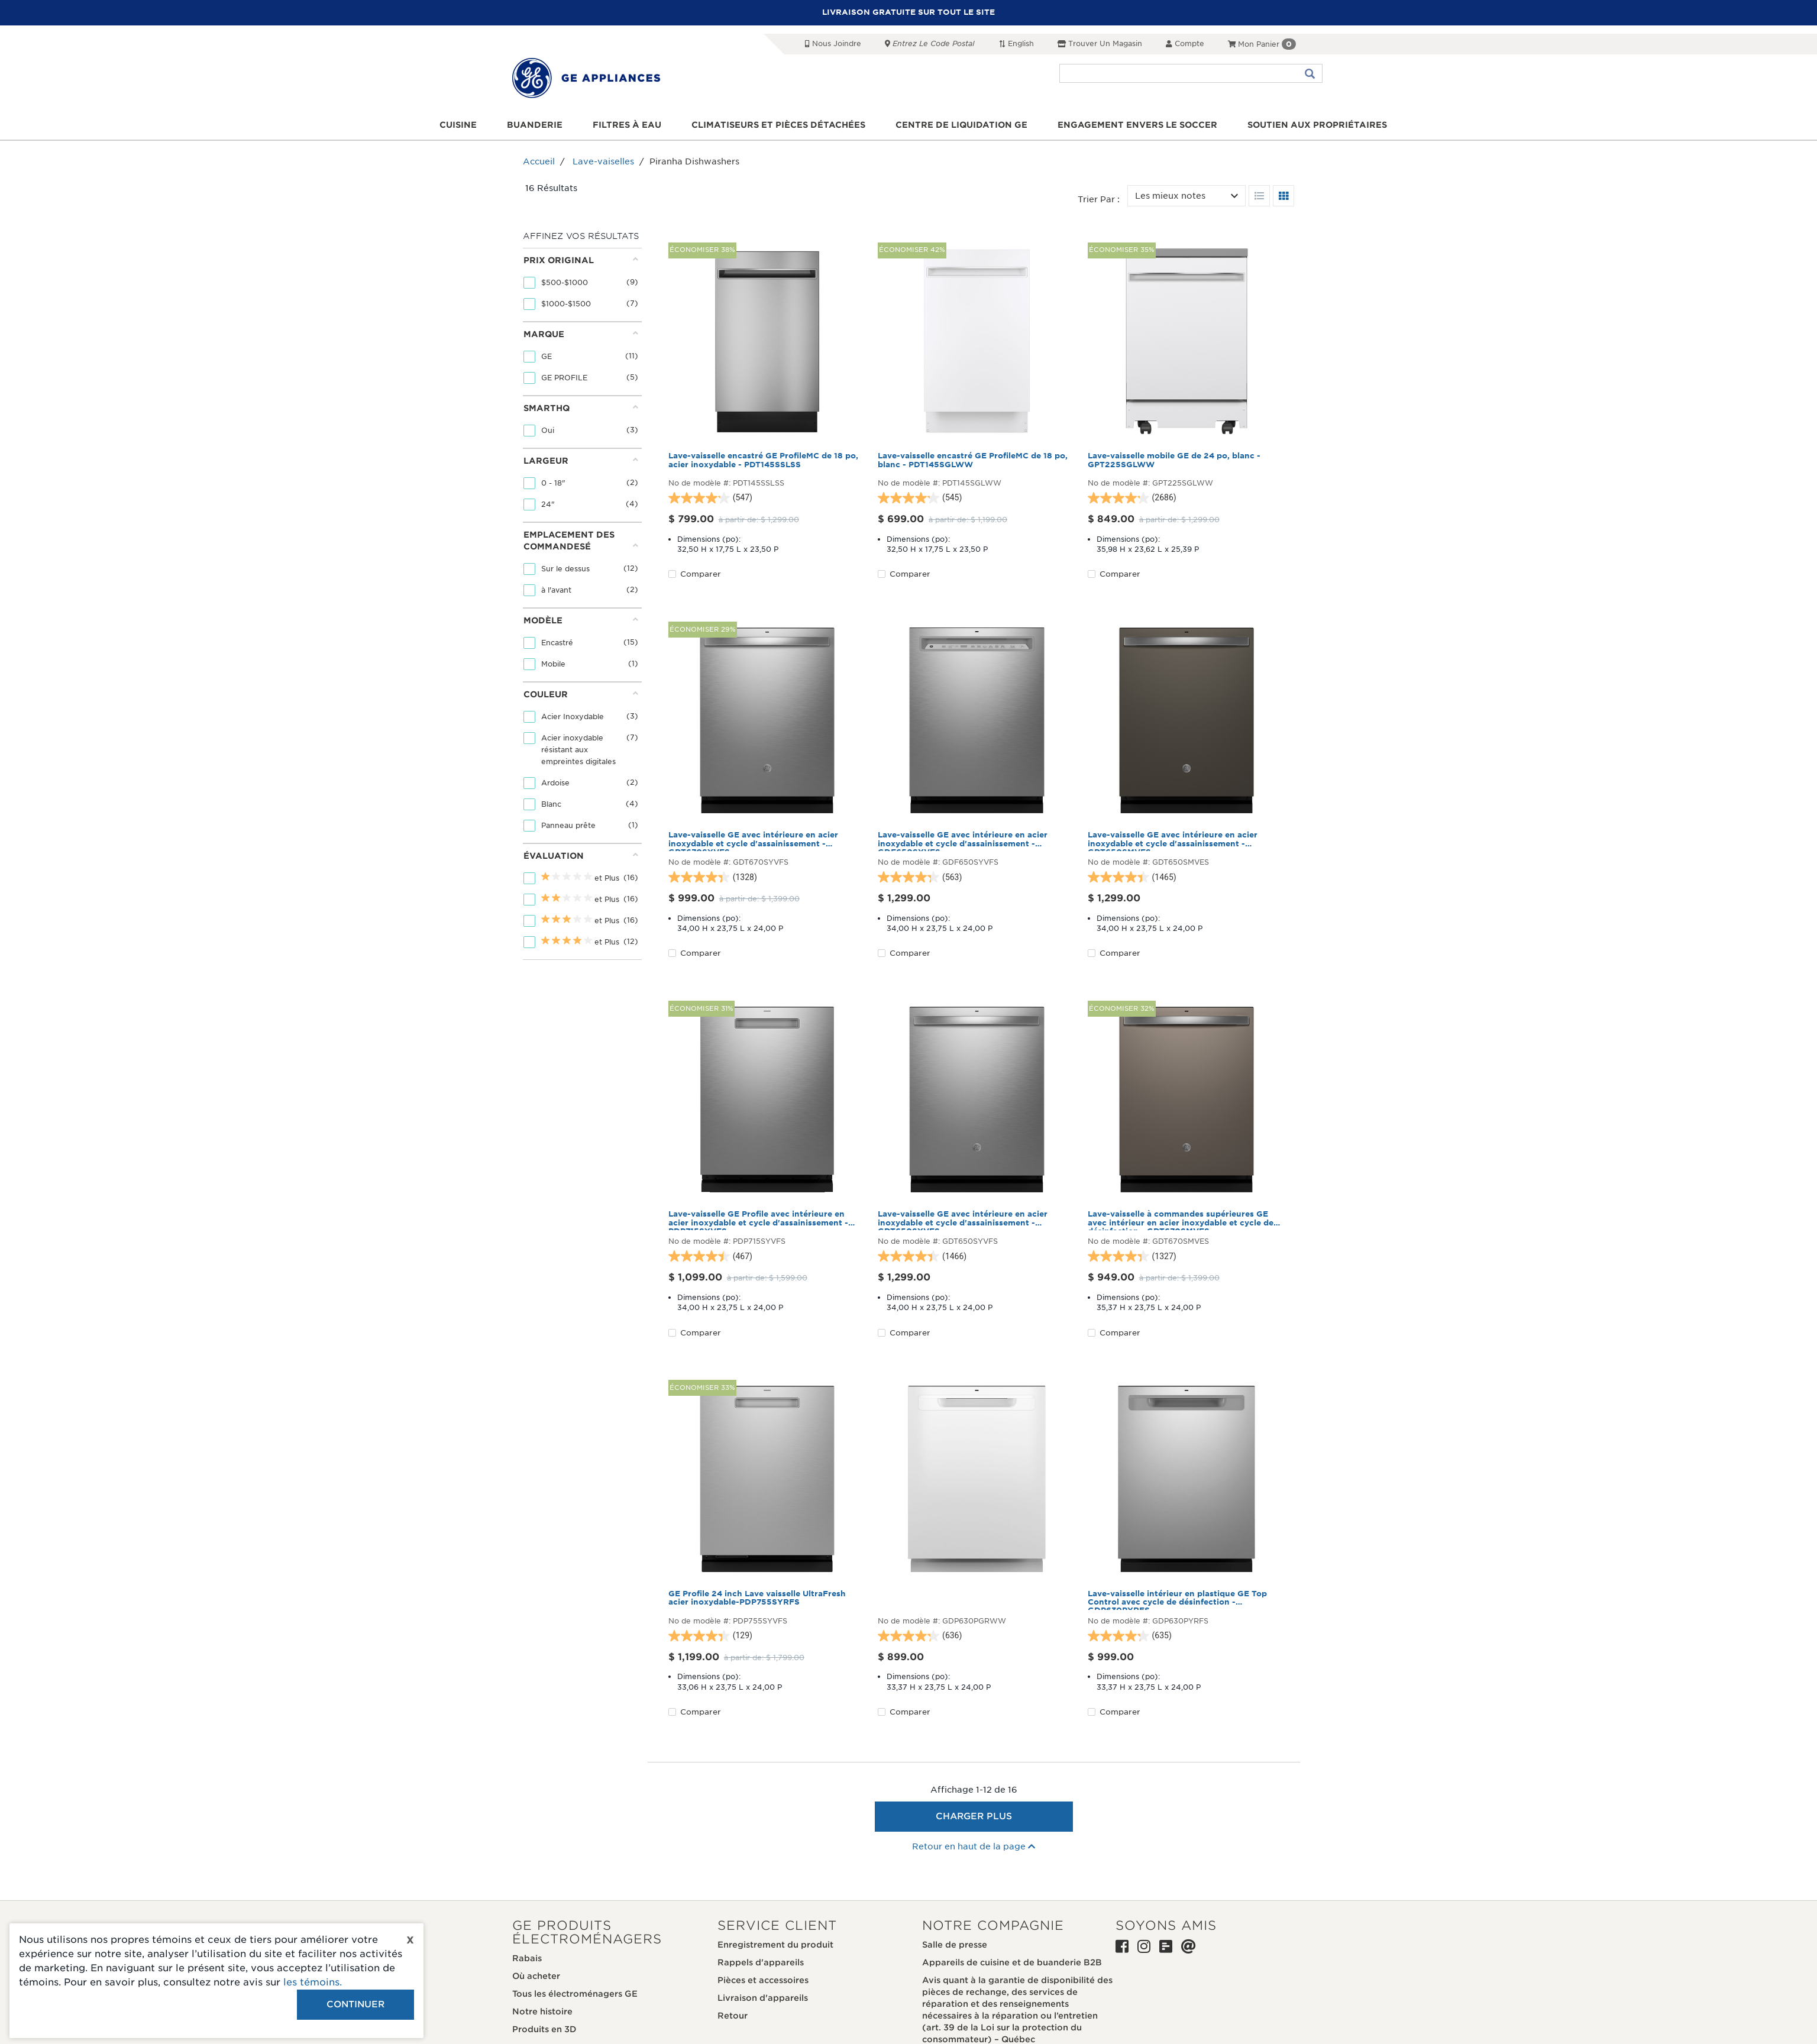 The height and width of the screenshot is (2044, 1817). What do you see at coordinates (627, 125) in the screenshot?
I see `Filtres à eau` at bounding box center [627, 125].